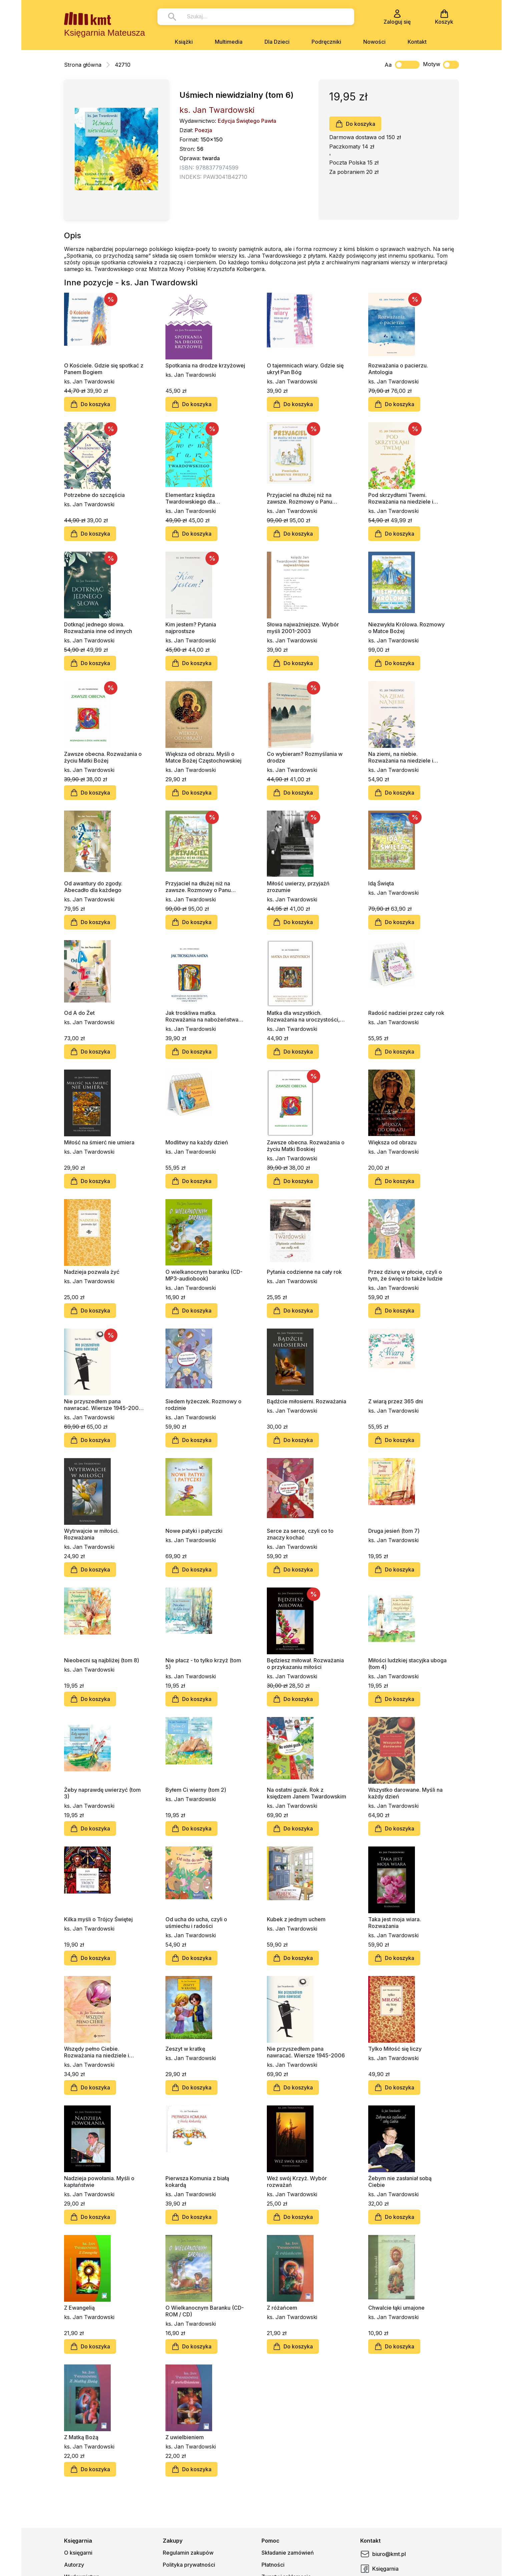 This screenshot has width=523, height=2576. I want to click on Z Ewangelią, so click(79, 2307).